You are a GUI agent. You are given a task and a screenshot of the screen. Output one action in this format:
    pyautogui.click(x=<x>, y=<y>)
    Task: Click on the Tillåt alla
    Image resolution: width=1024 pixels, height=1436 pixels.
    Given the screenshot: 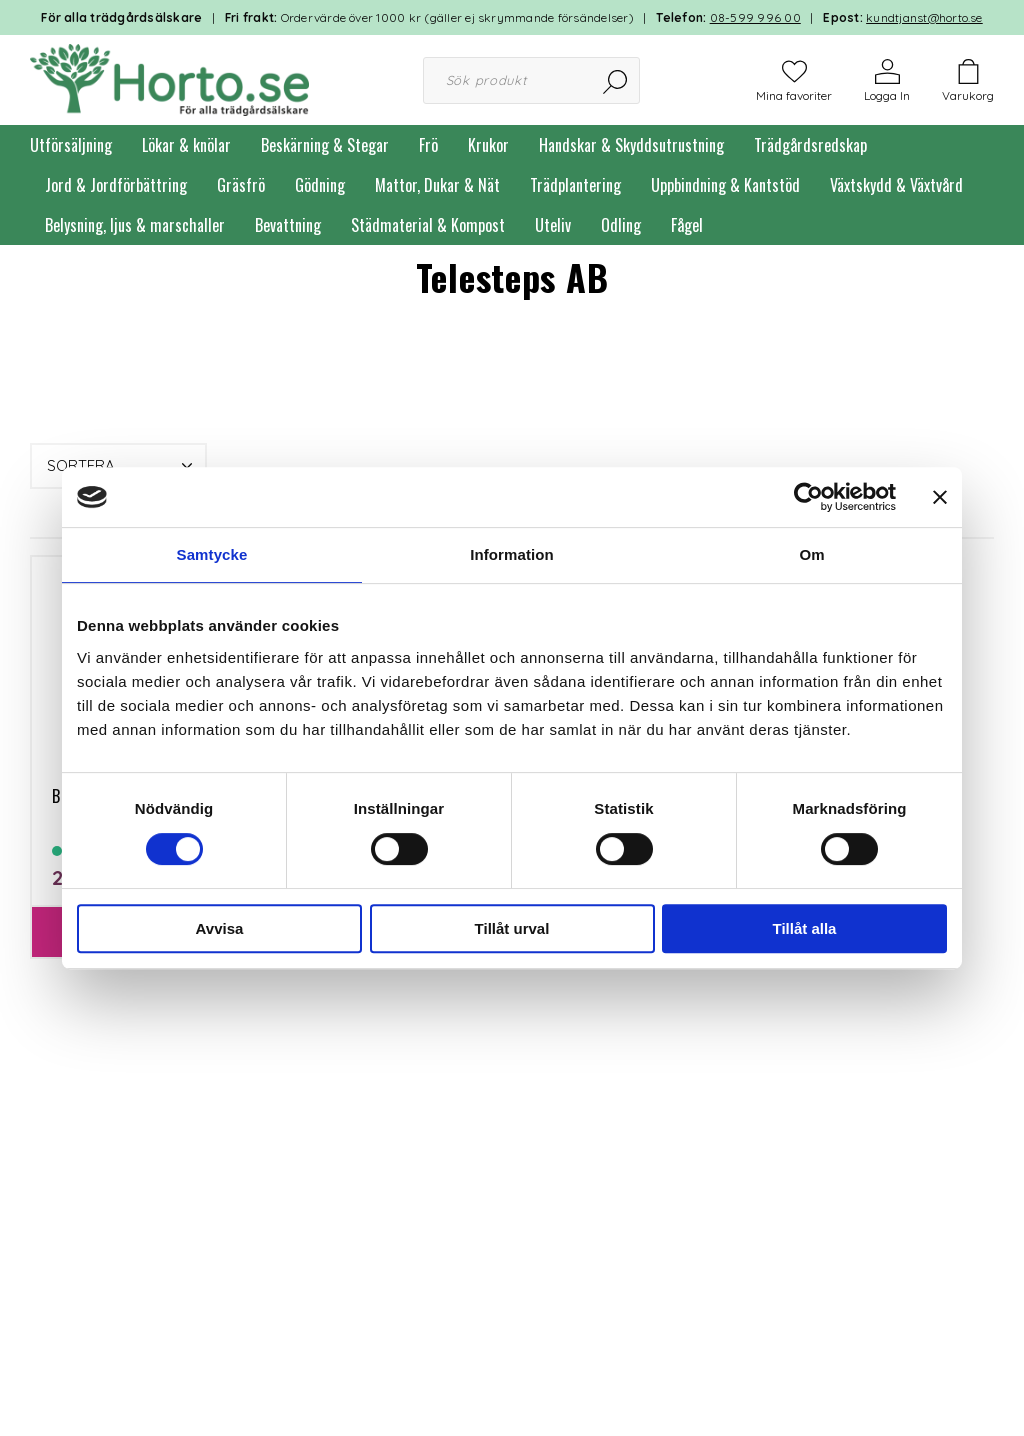 What is the action you would take?
    pyautogui.click(x=805, y=928)
    